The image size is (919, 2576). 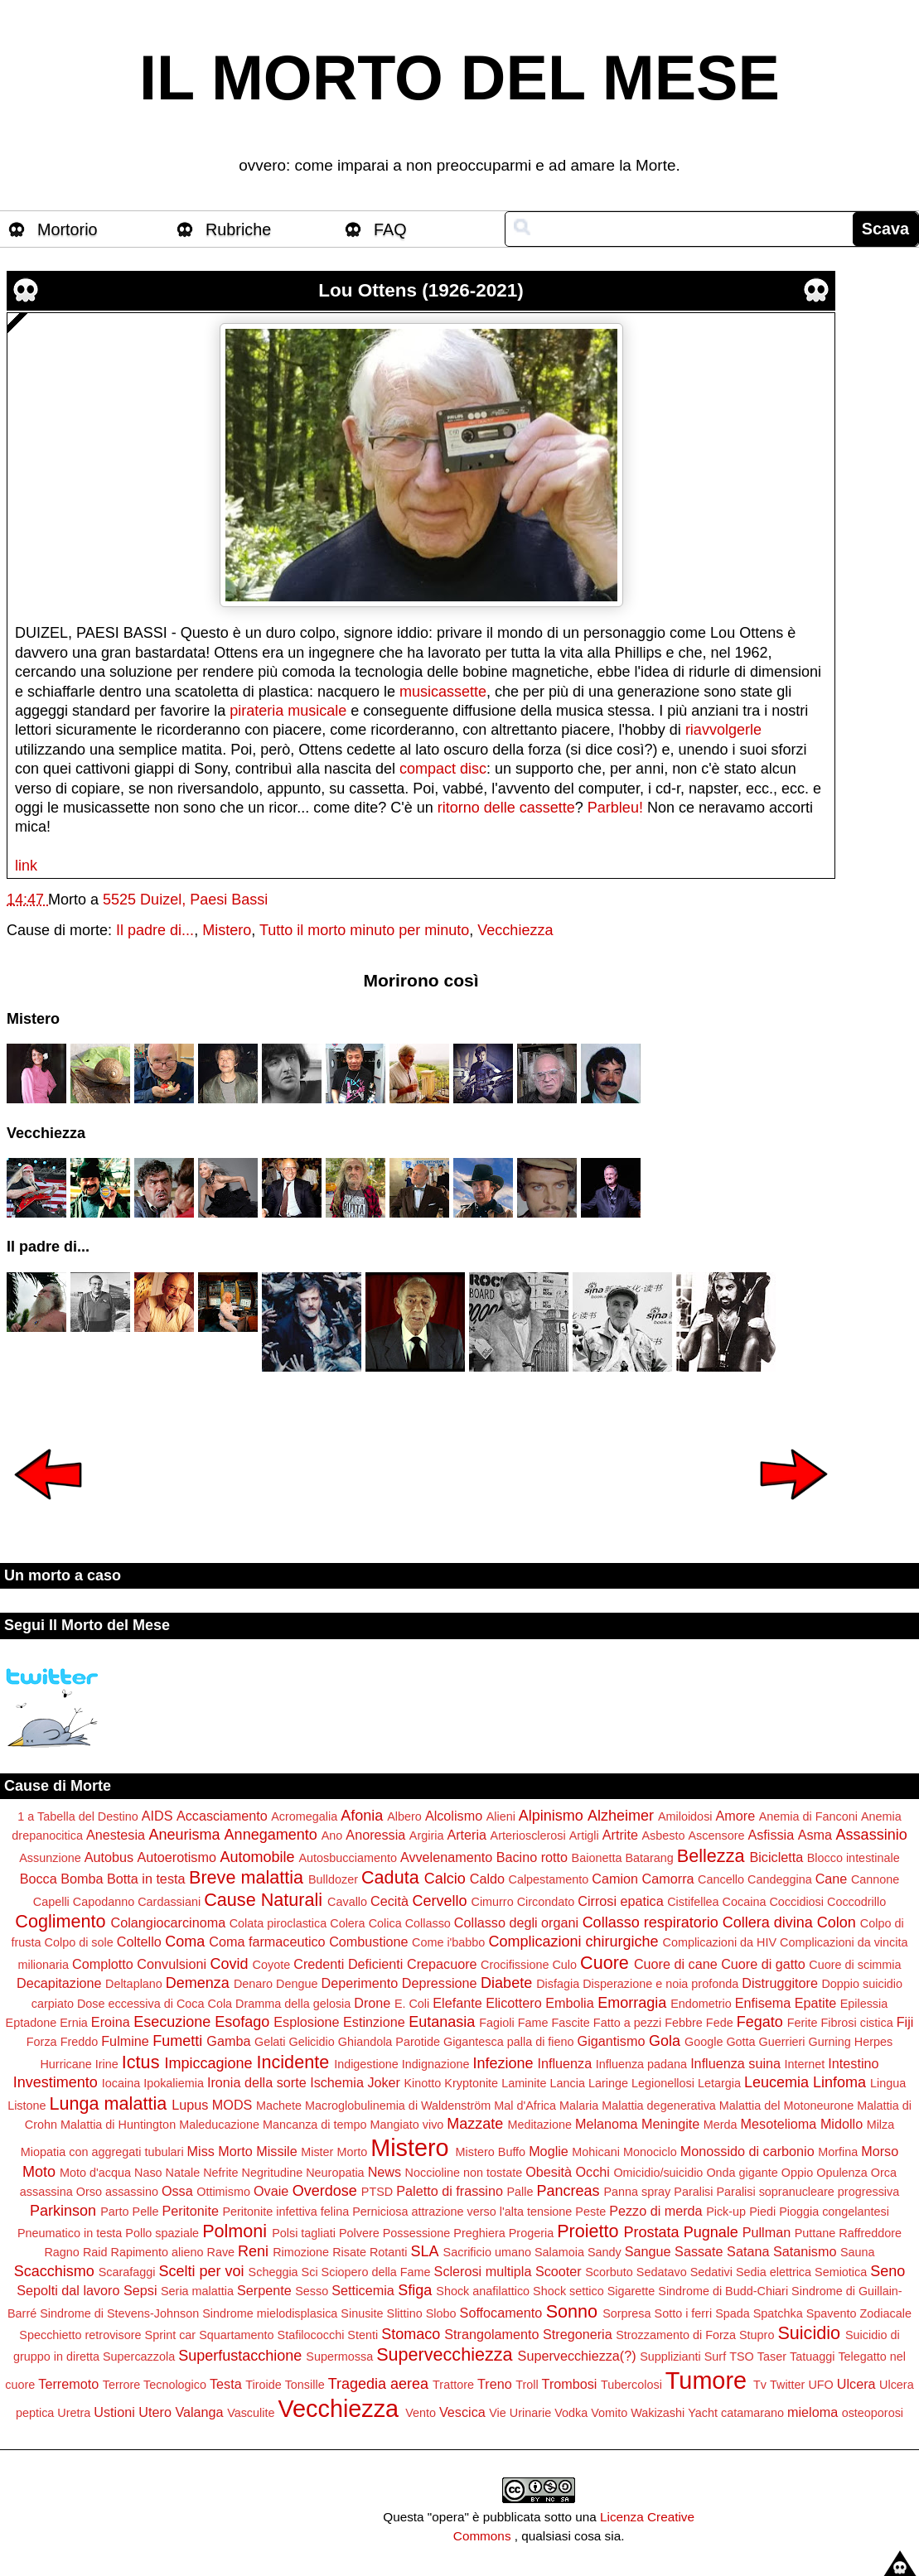 What do you see at coordinates (375, 1834) in the screenshot?
I see `Anoressia` at bounding box center [375, 1834].